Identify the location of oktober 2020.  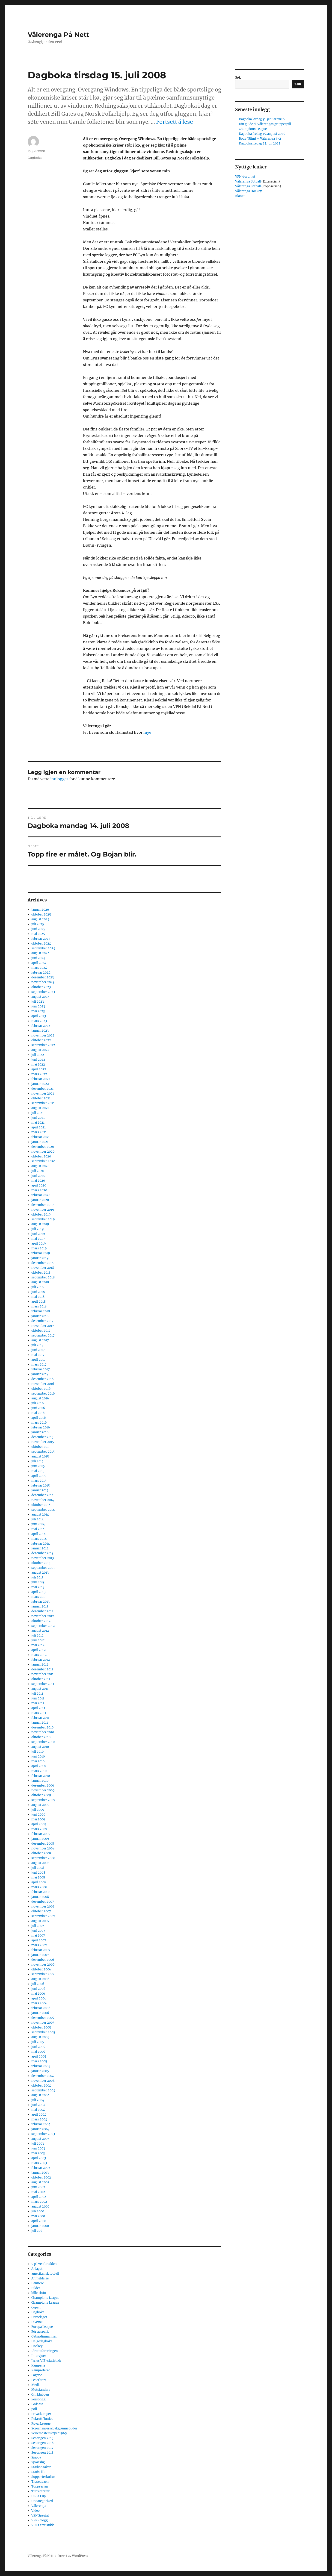
(41, 1156).